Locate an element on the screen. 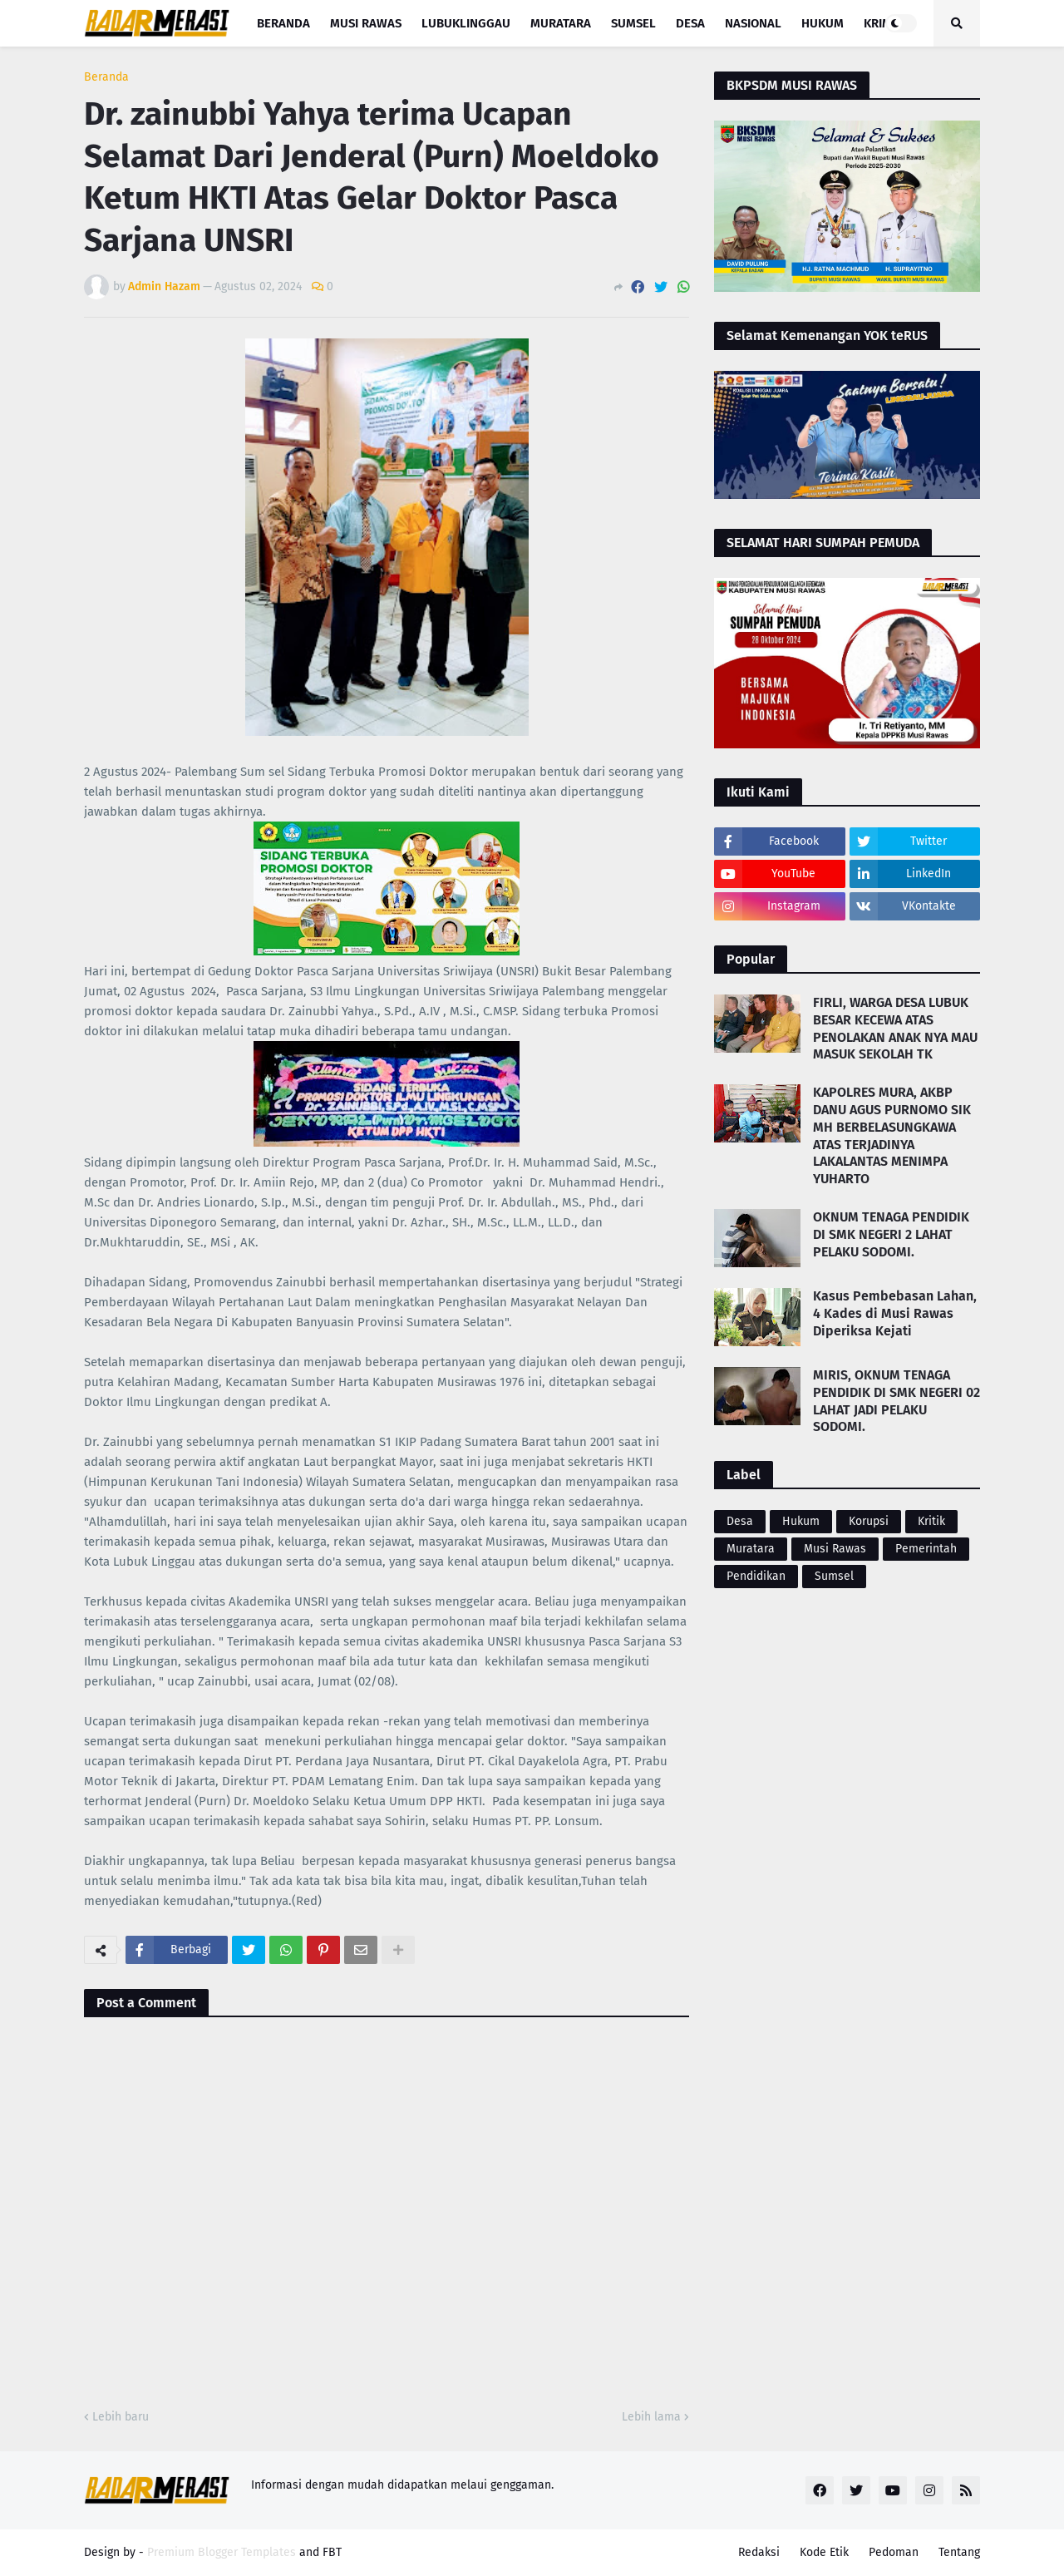 Image resolution: width=1064 pixels, height=2576 pixels. Kasus Pembebasan Lahan, 4 Kades di Musi Rawas Diperiksa Kejati is located at coordinates (895, 1313).